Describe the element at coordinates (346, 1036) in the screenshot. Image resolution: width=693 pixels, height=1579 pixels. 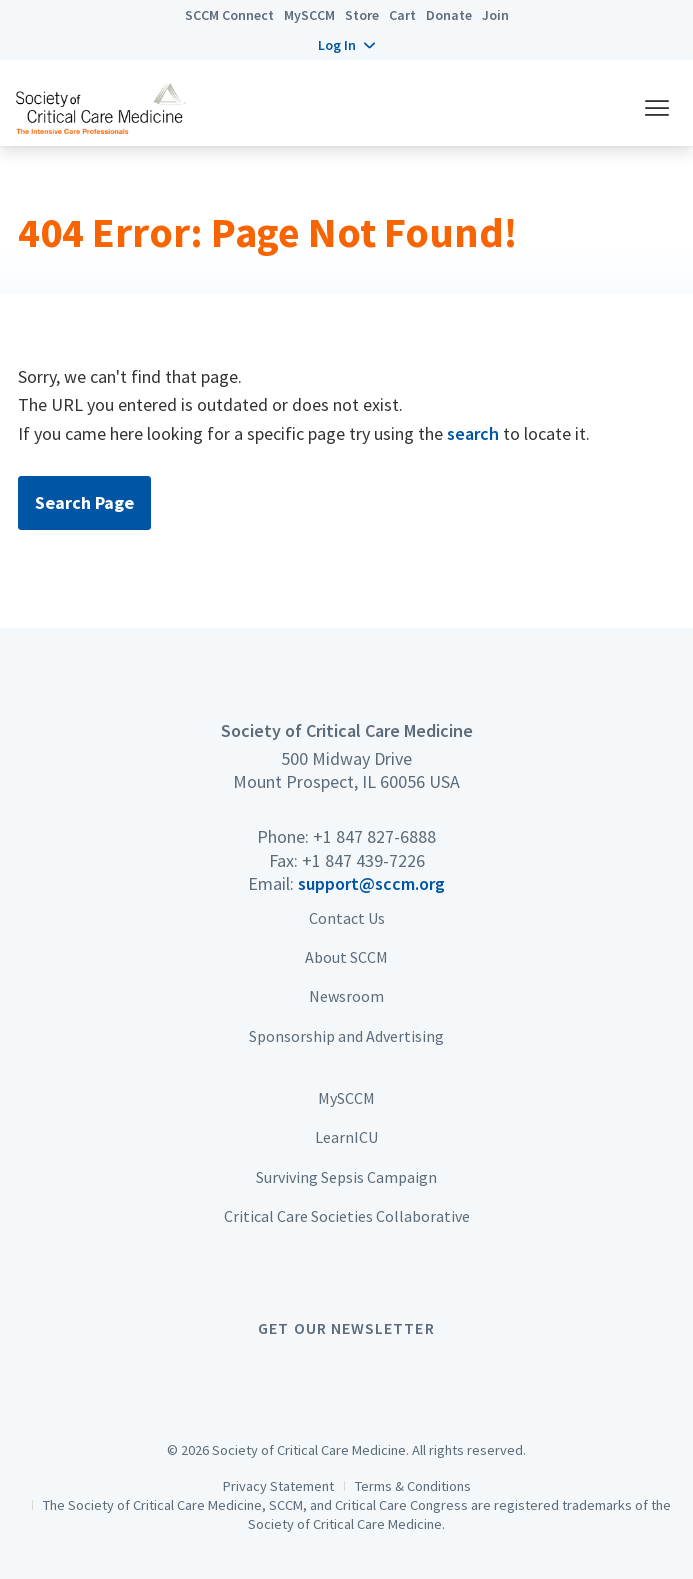
I see `Sponsorship and Advertising` at that location.